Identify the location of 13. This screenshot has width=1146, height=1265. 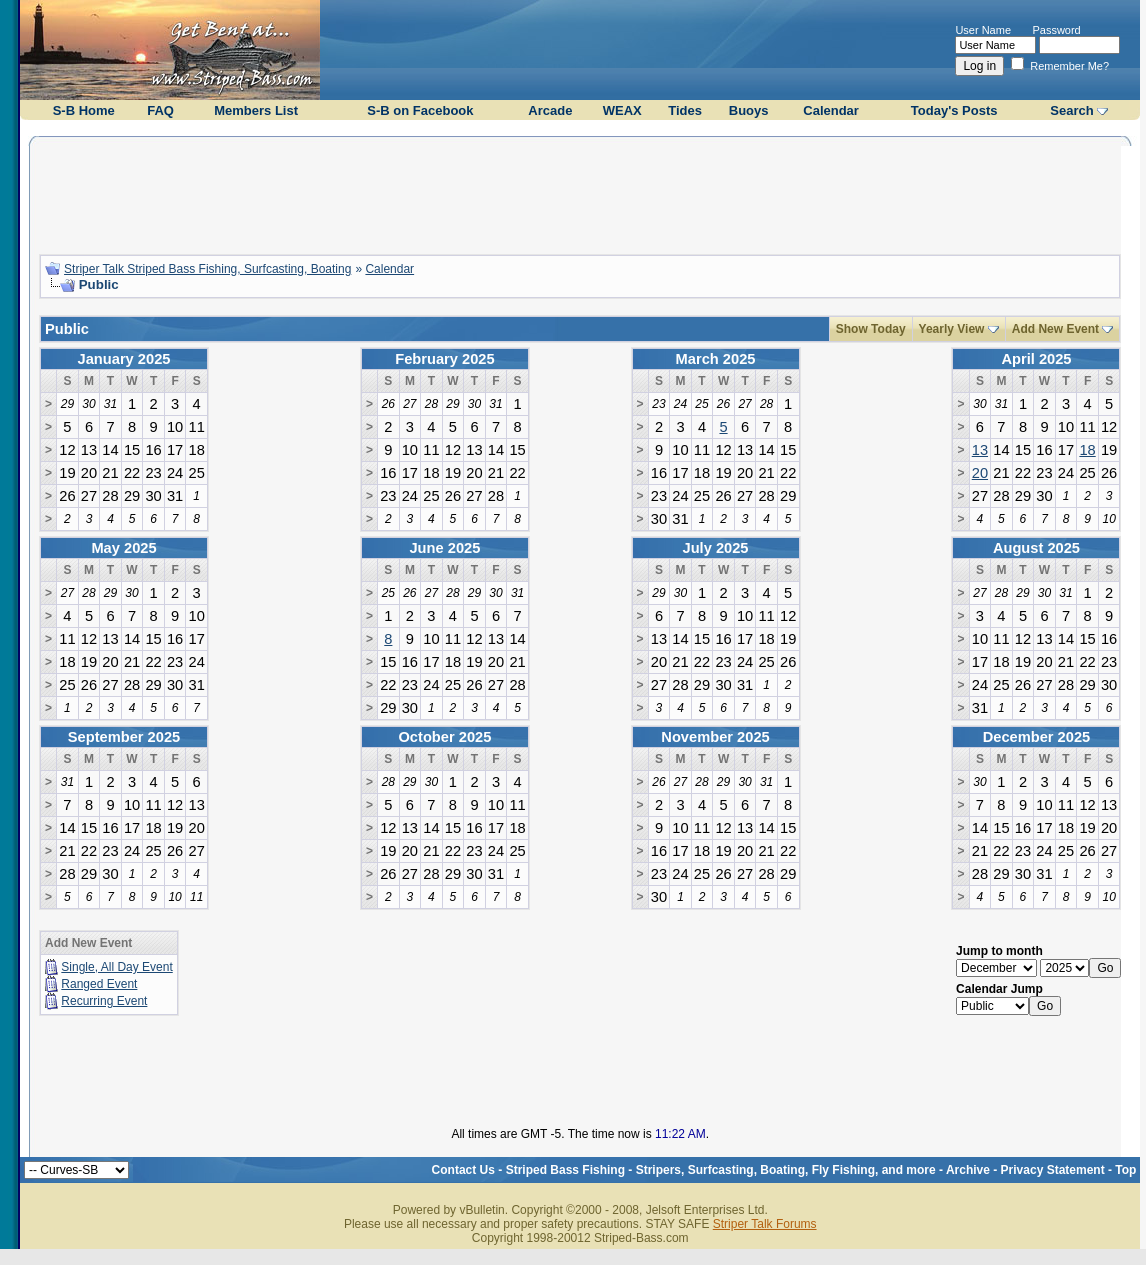
(980, 450).